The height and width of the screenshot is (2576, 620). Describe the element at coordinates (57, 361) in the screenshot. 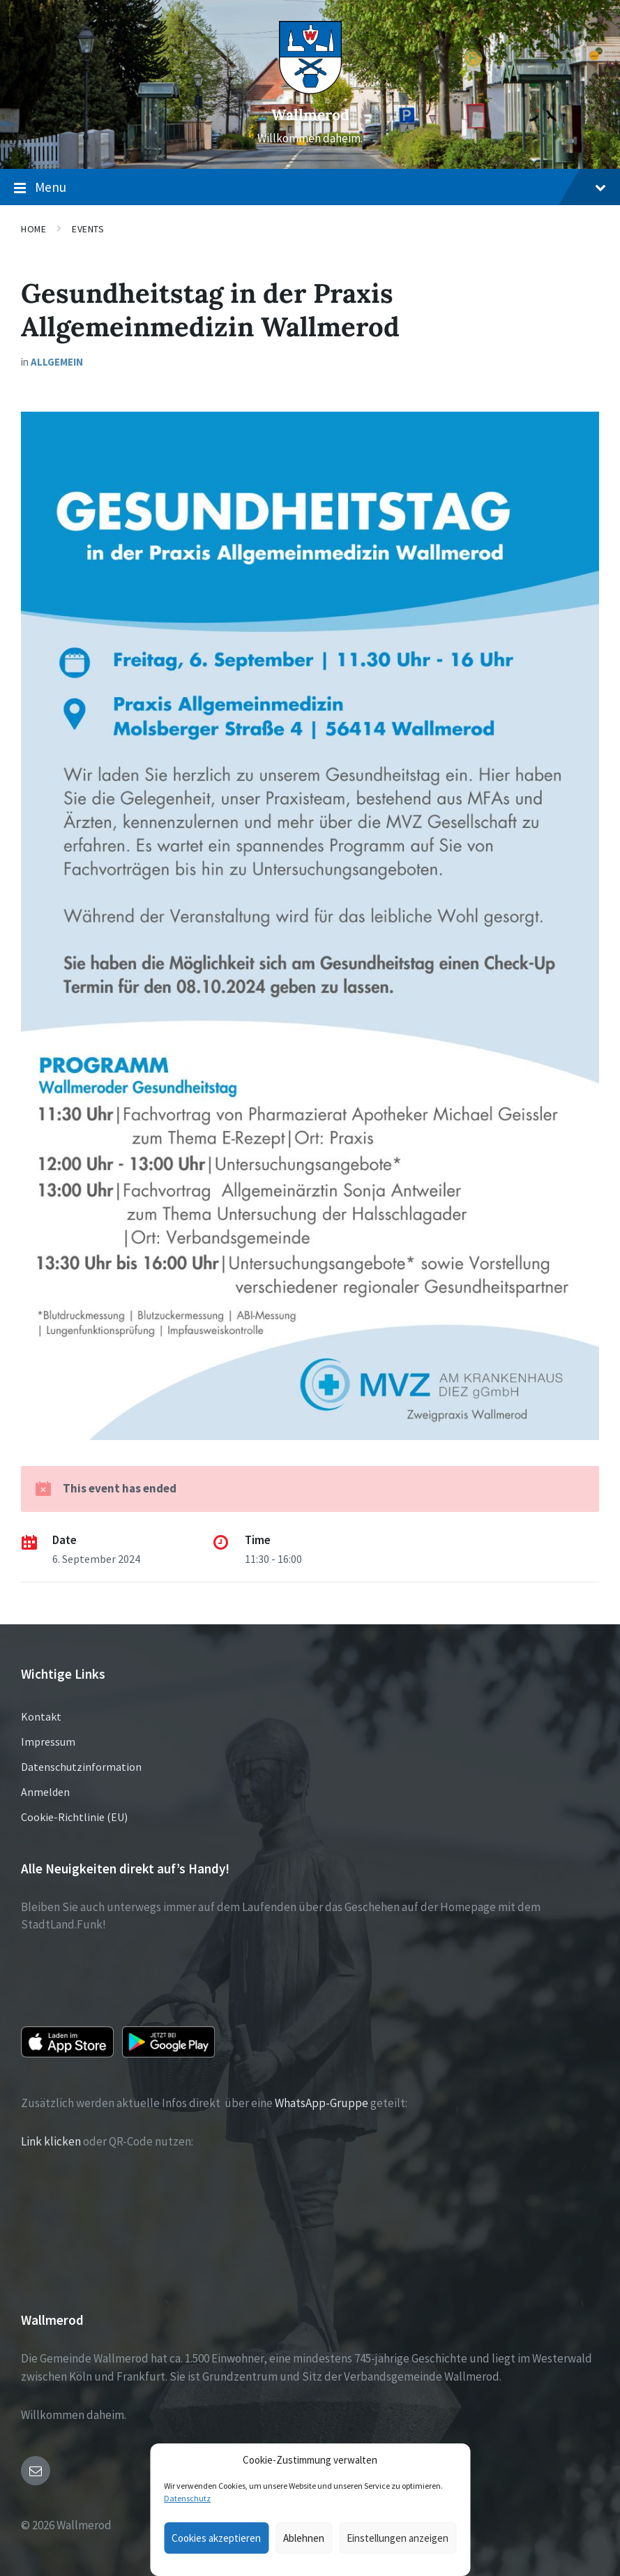

I see `Allgemein` at that location.